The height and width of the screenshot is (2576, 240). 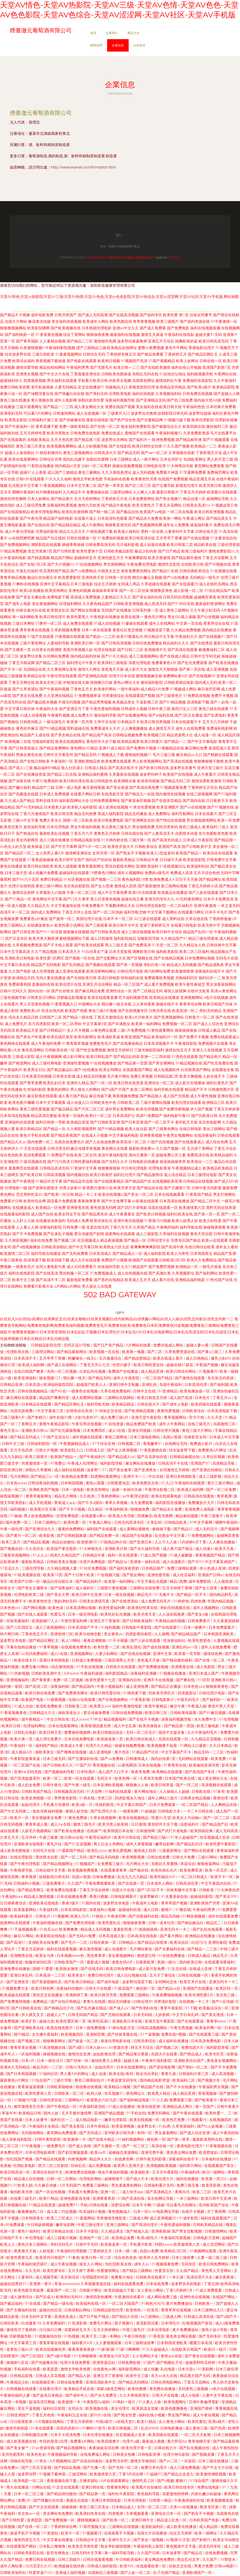 I want to click on 欧美丝袜乱伦片, so click(x=164, y=1870).